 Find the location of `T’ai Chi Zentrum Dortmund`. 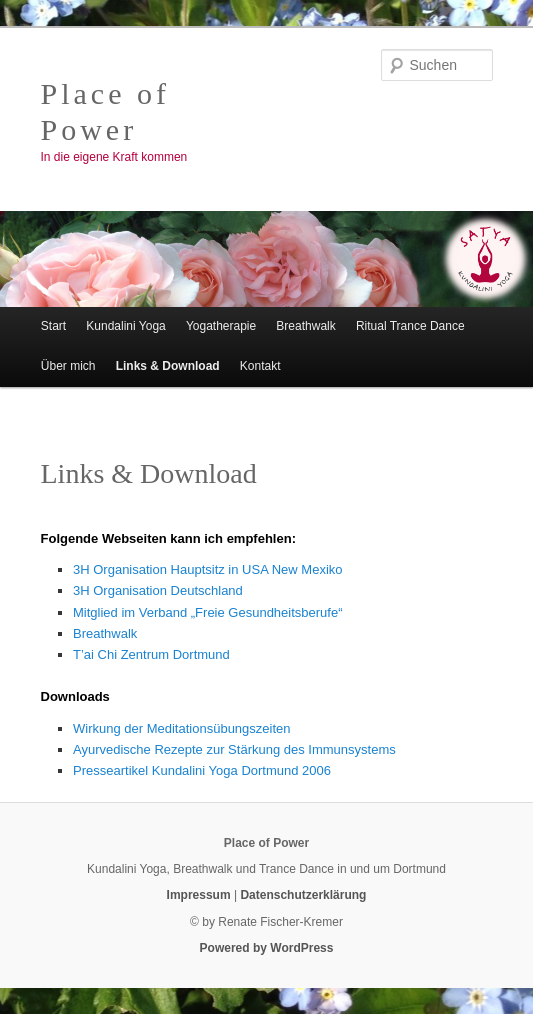

T’ai Chi Zentrum Dortmund is located at coordinates (151, 654).